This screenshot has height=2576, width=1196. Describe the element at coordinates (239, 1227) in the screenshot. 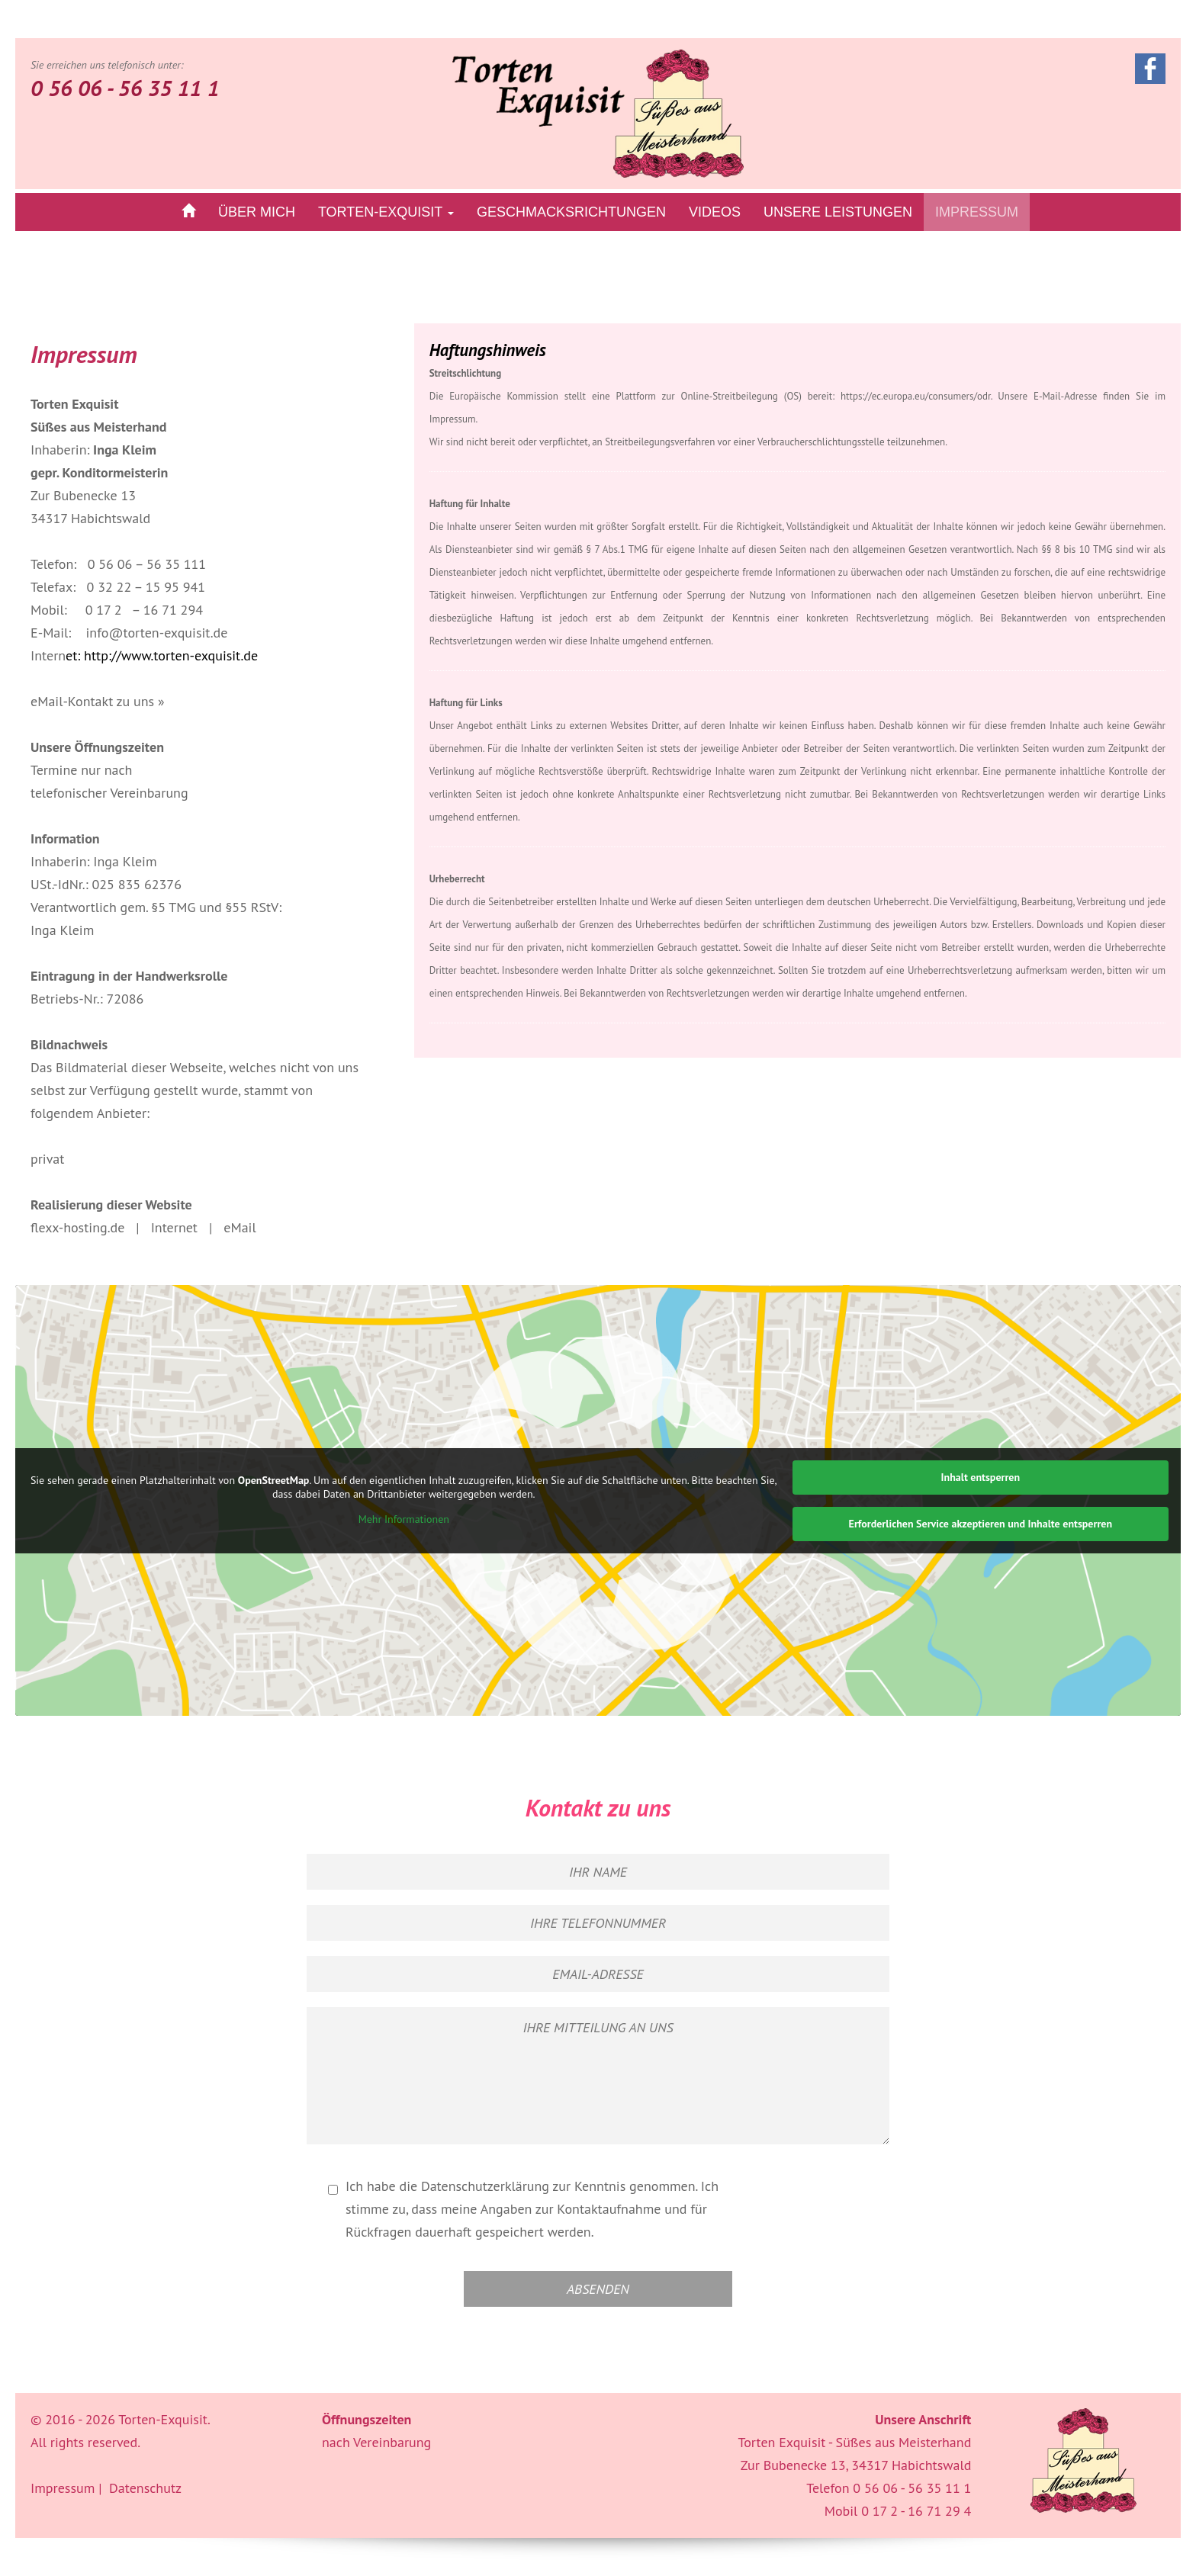

I see `eMail` at that location.